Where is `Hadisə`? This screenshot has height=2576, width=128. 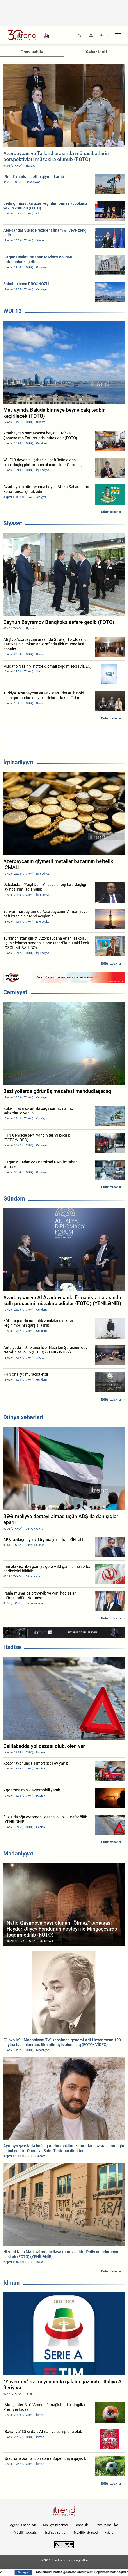 Hadisə is located at coordinates (12, 1647).